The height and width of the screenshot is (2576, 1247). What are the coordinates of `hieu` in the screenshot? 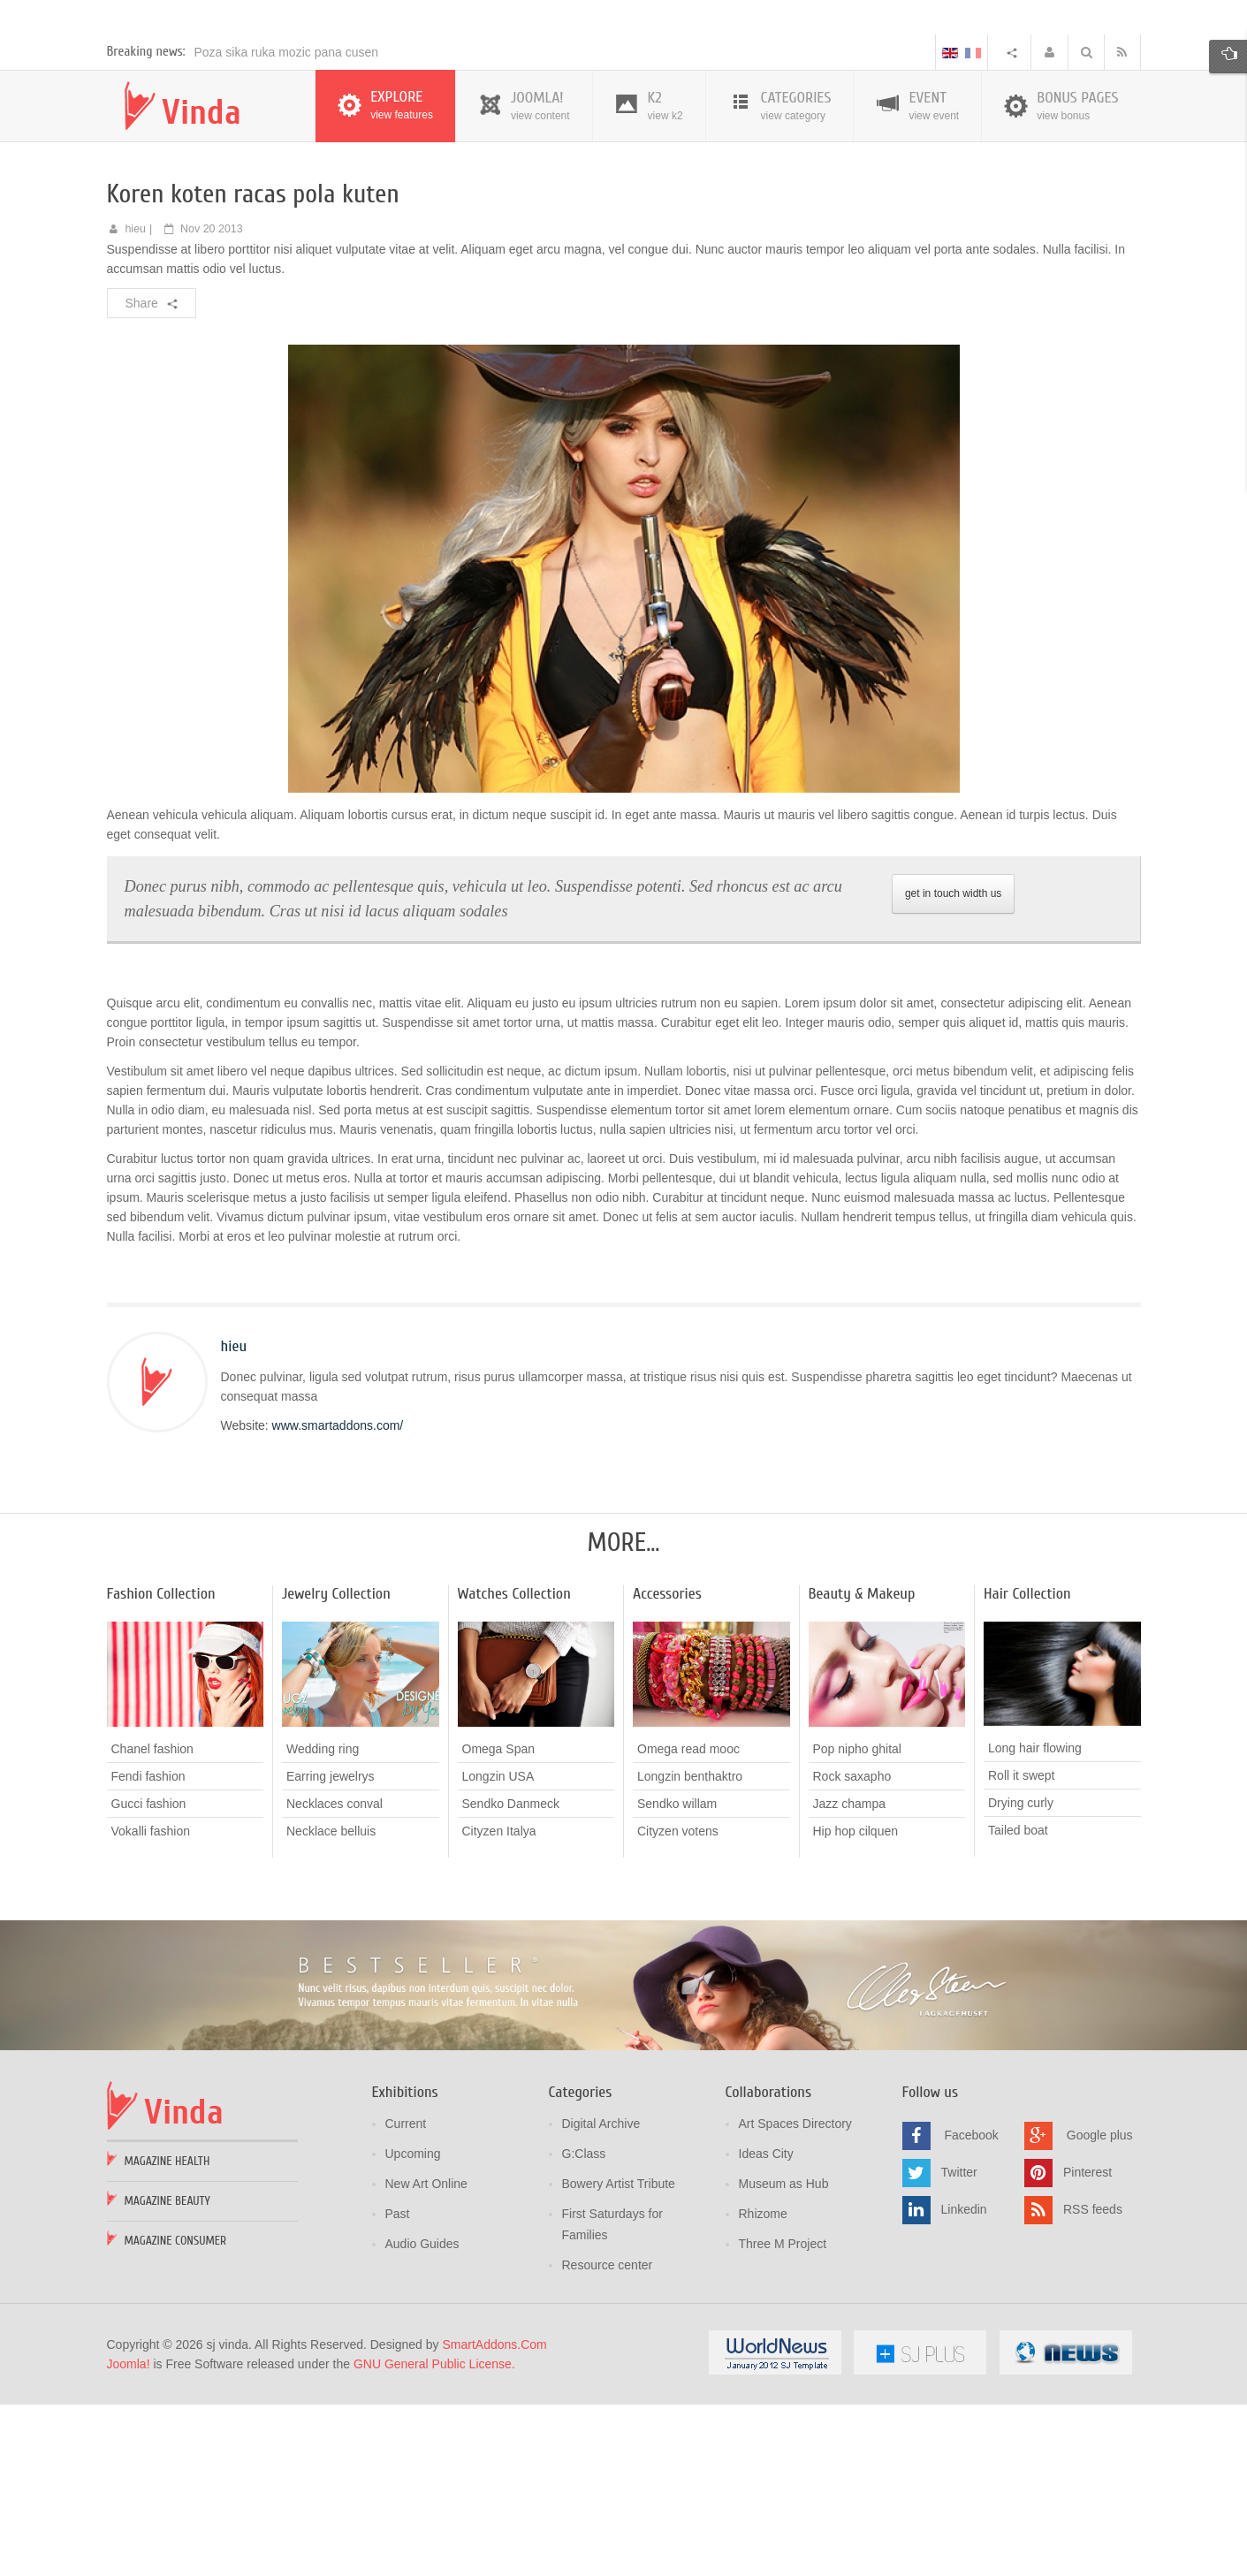 It's located at (135, 402).